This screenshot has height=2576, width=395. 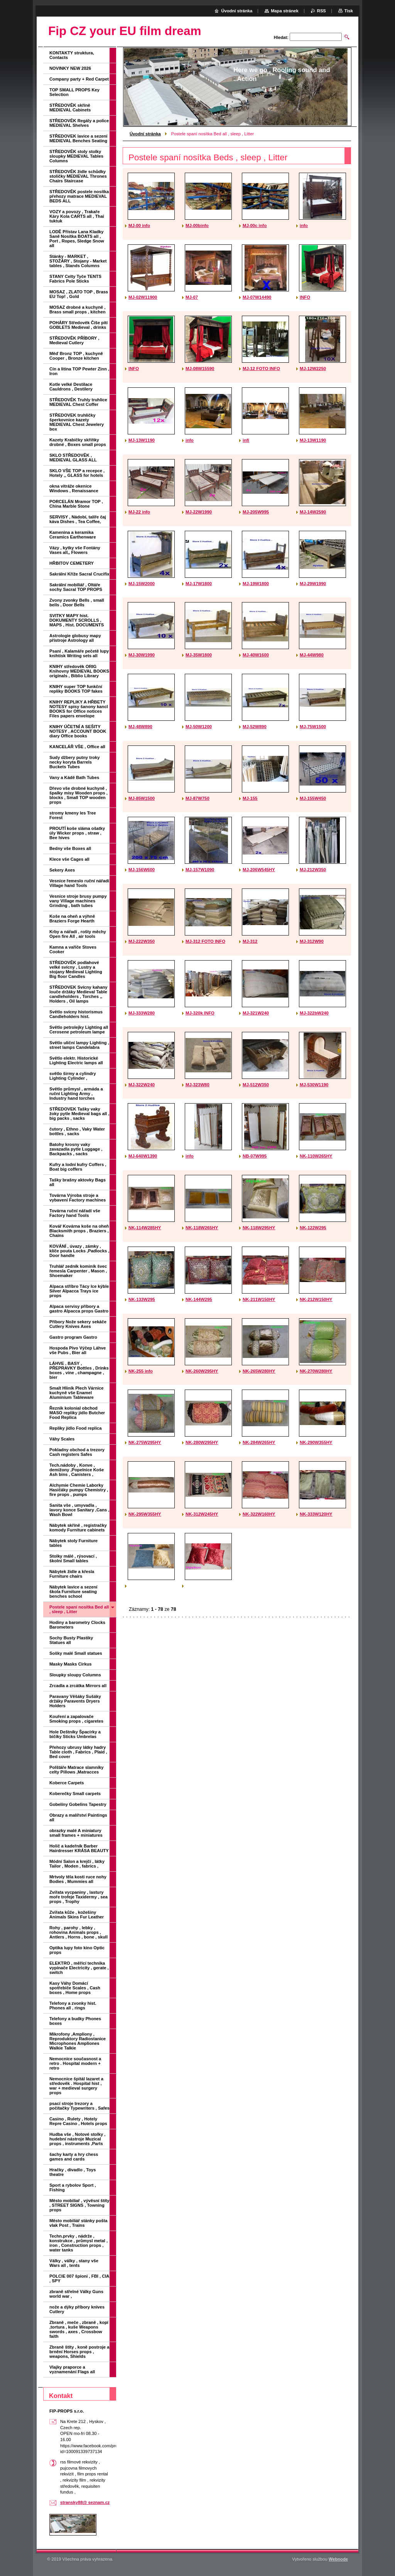 I want to click on MJ-312 FOTO INFO, so click(x=205, y=941).